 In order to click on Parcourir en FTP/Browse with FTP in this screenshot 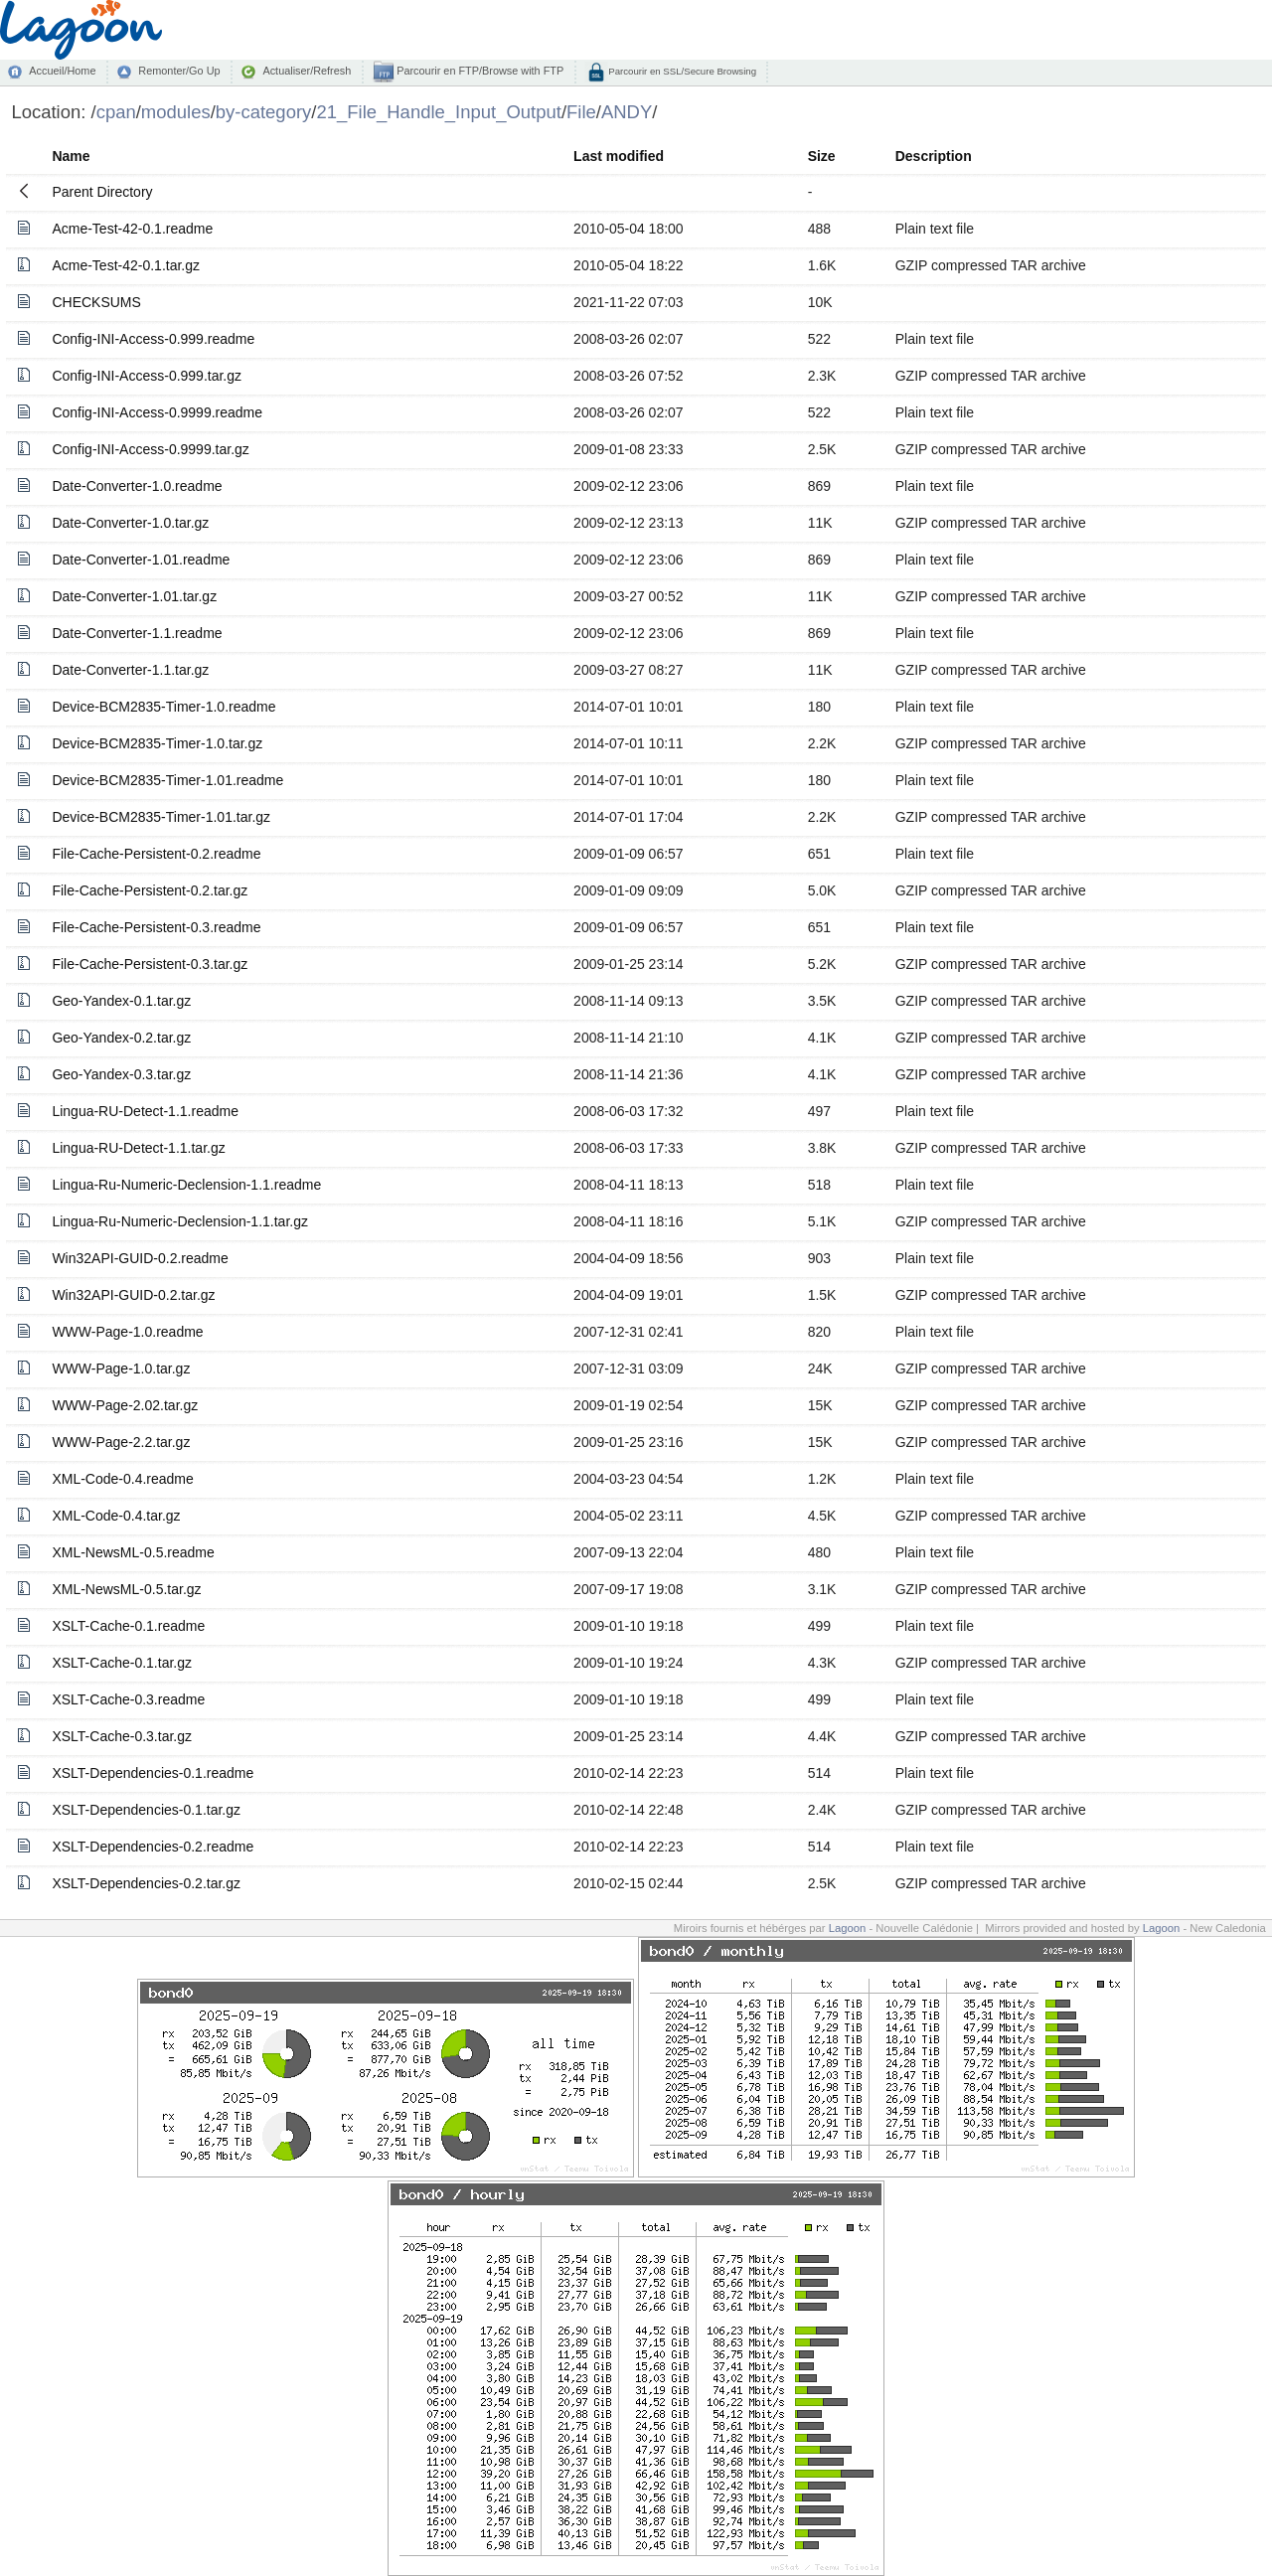, I will do `click(478, 71)`.